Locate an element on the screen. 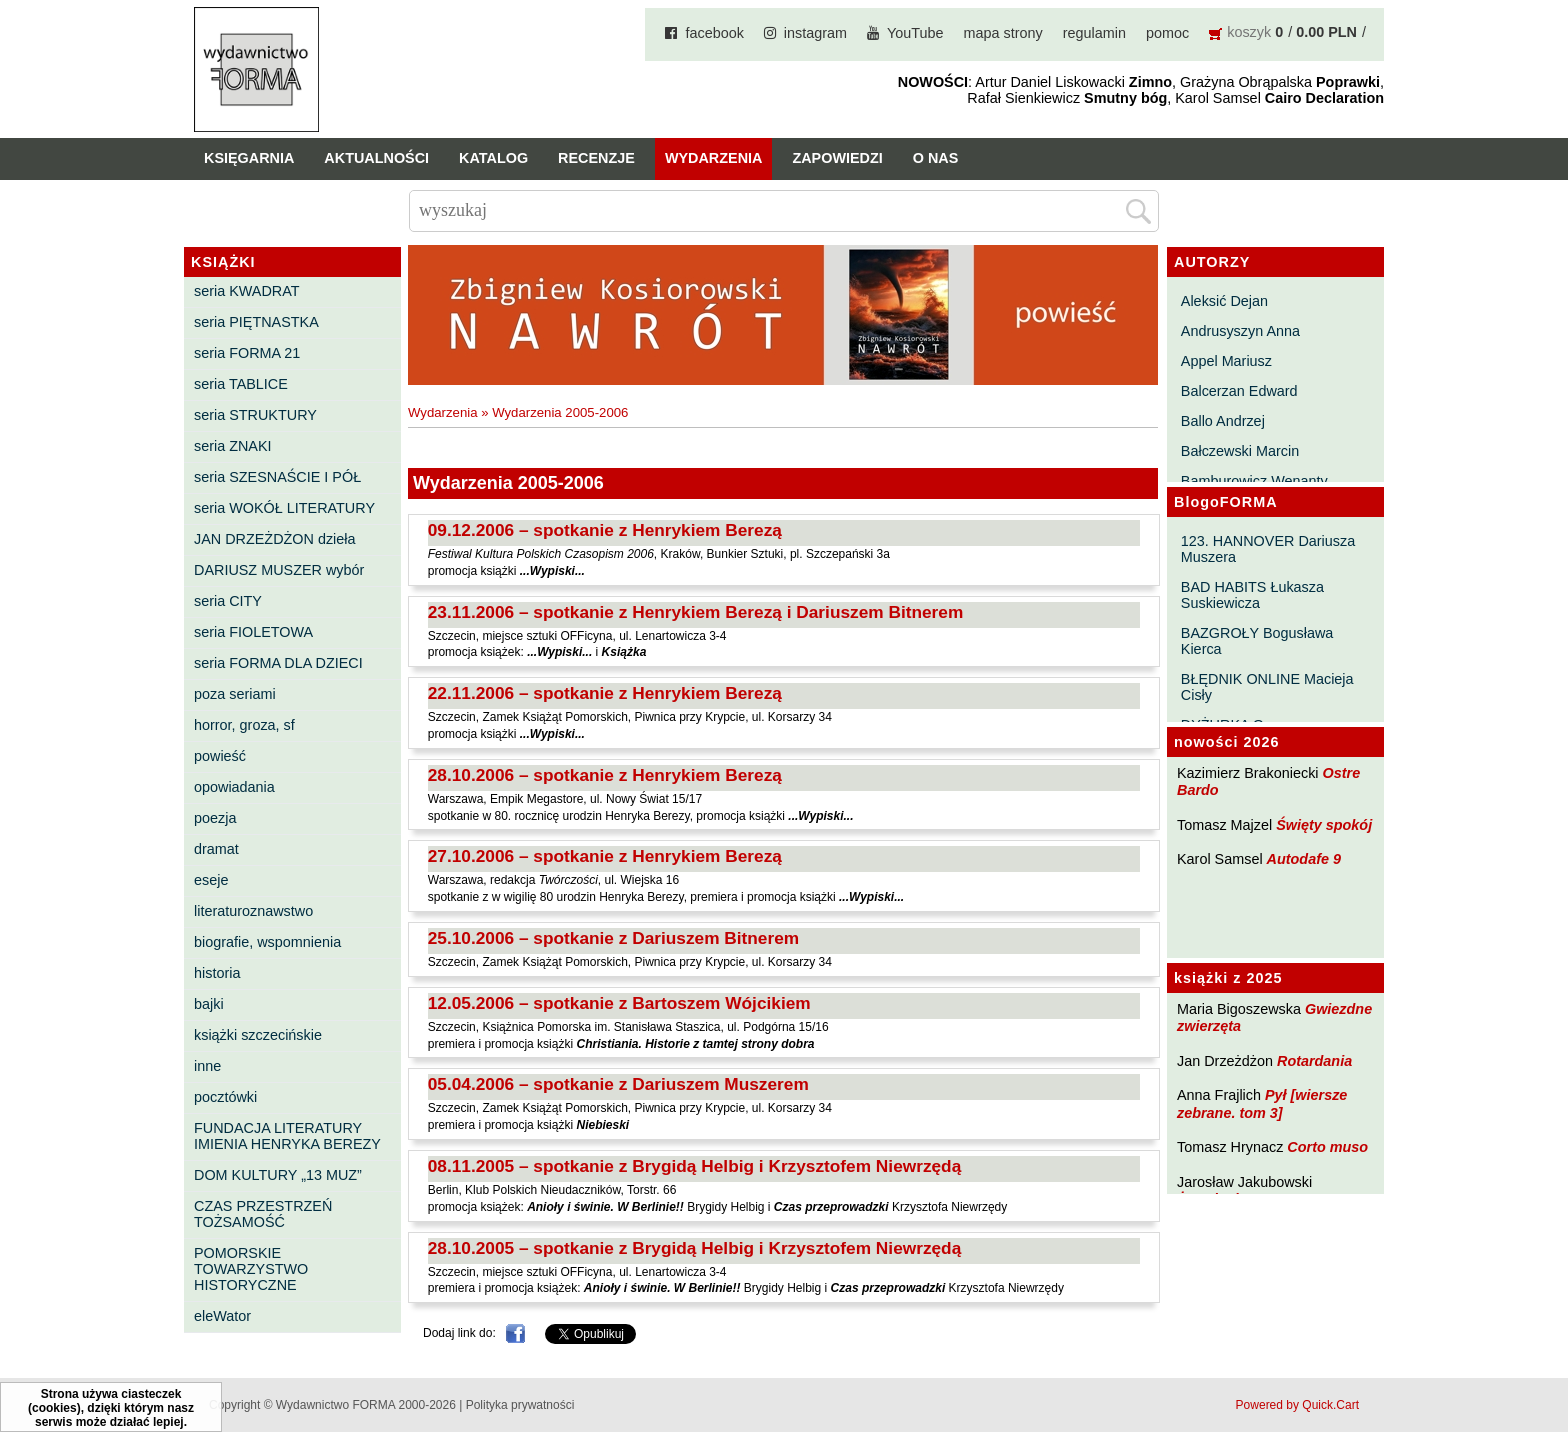  Balcerzan Edward is located at coordinates (1239, 391).